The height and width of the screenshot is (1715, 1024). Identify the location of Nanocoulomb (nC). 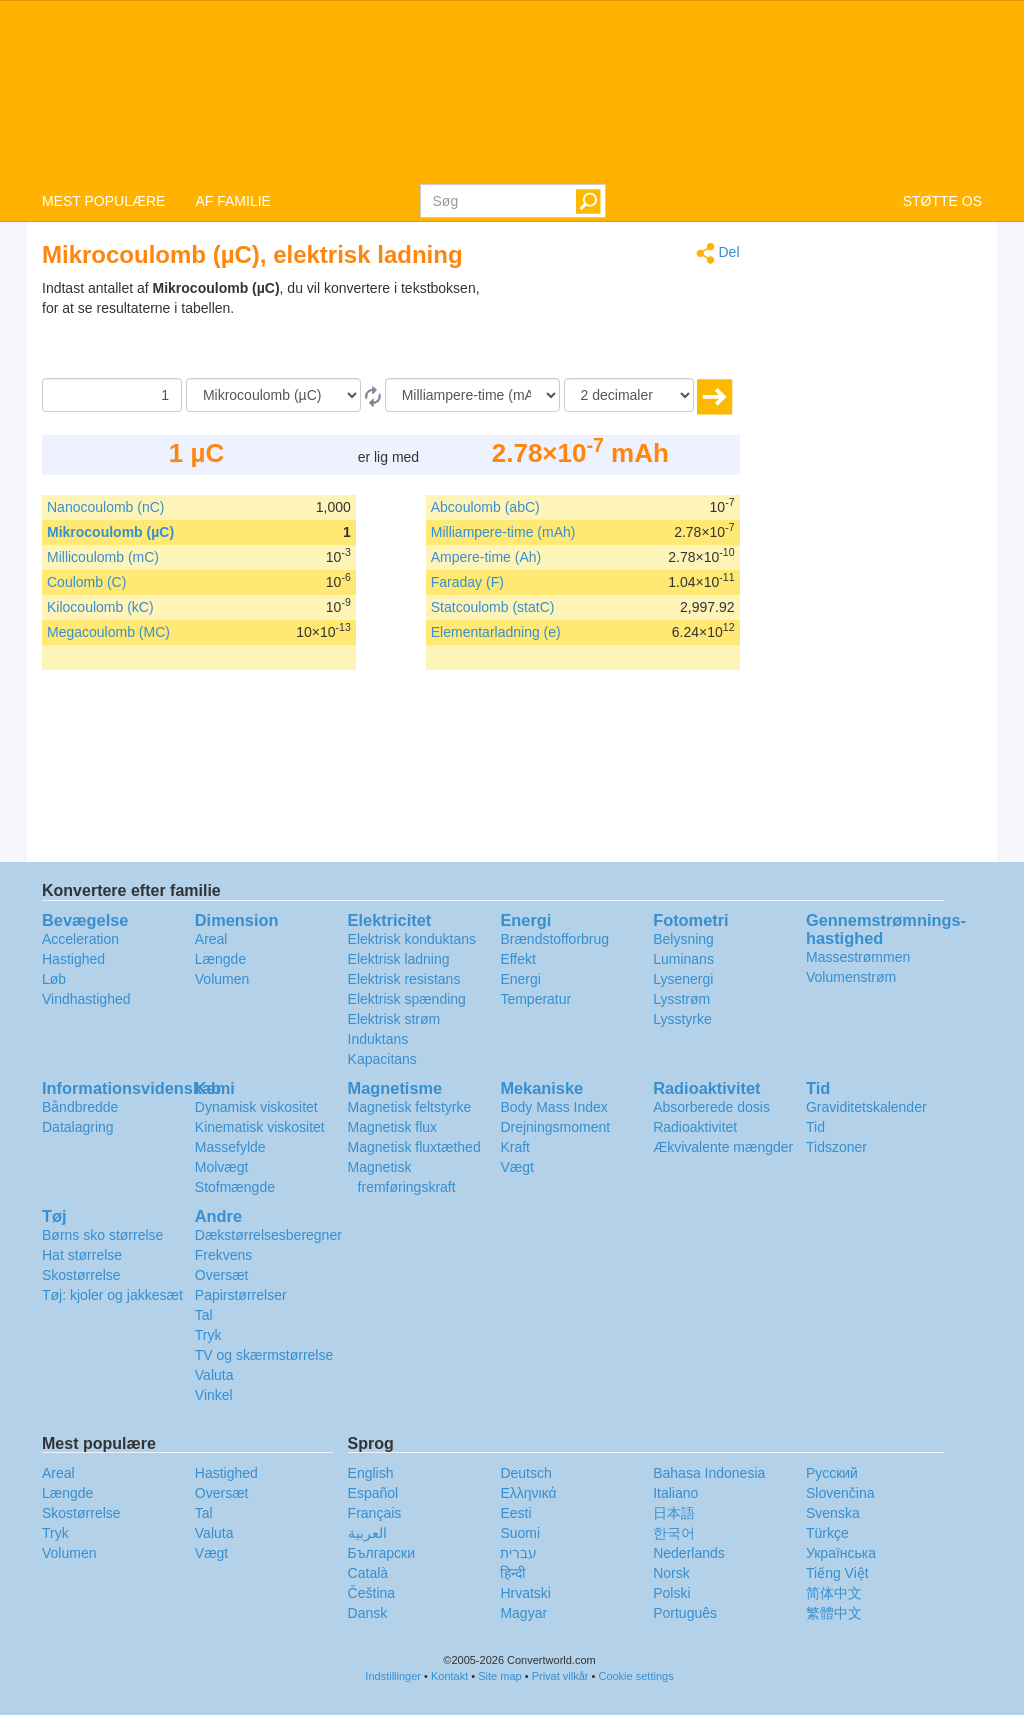
(106, 507).